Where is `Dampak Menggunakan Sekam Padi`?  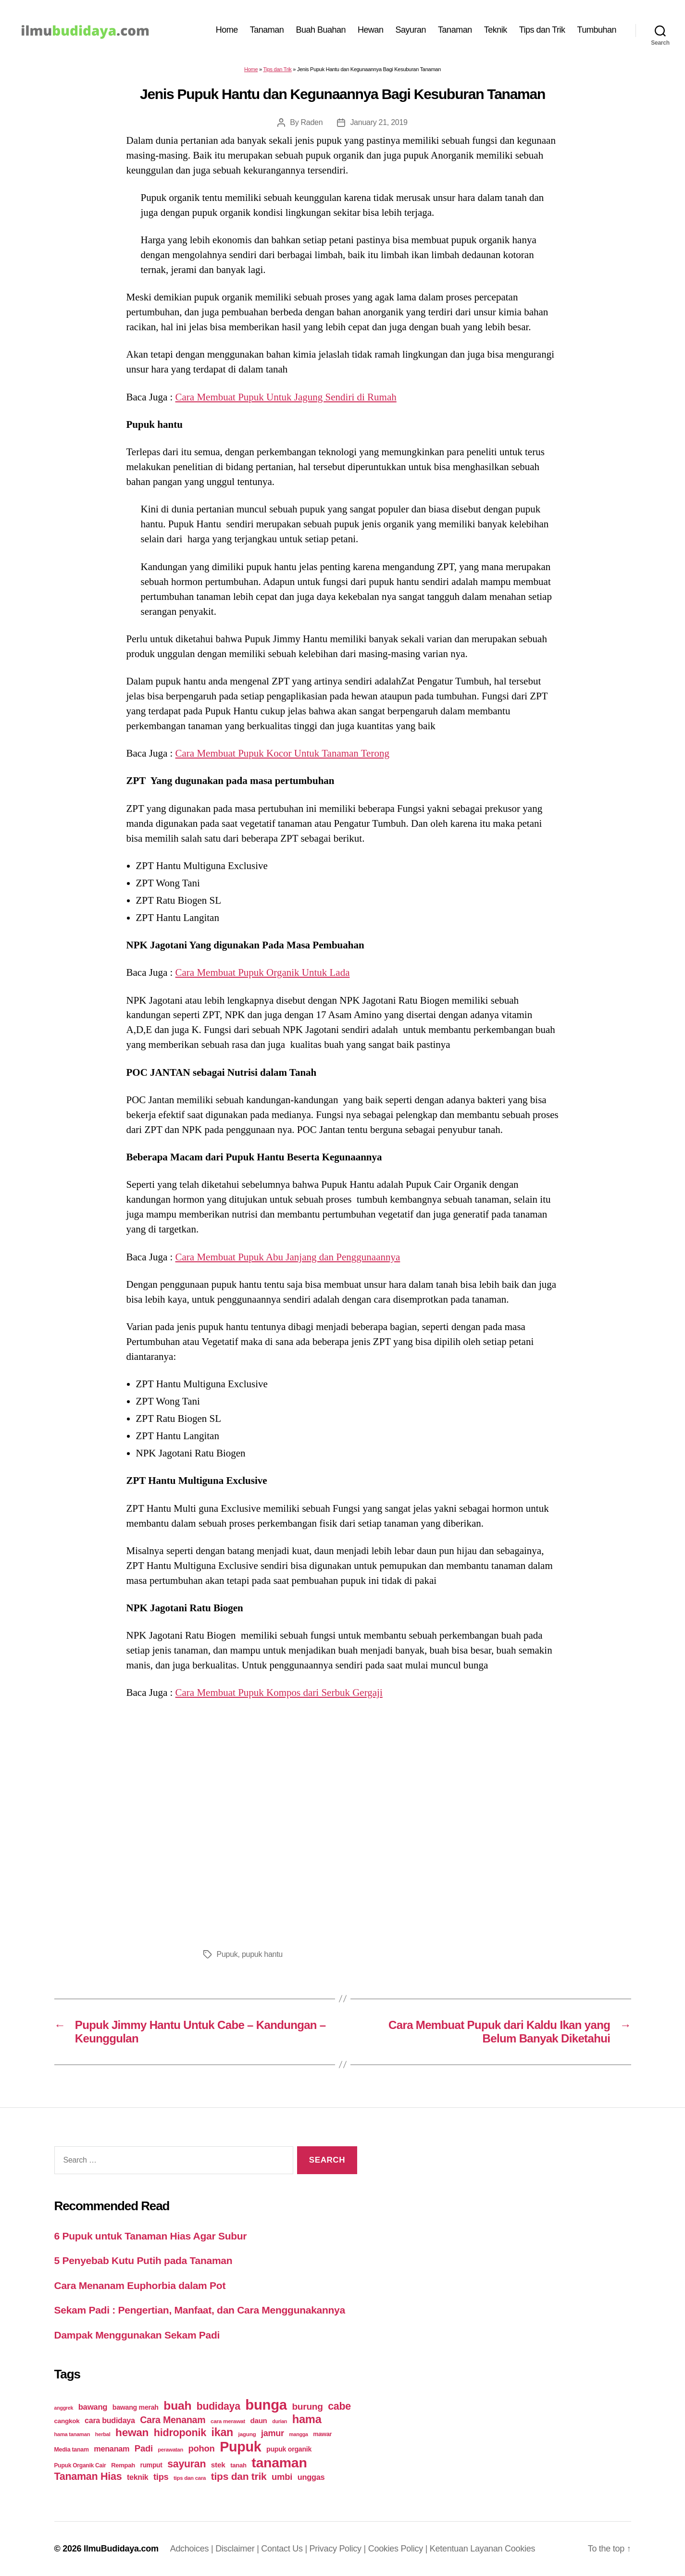 Dampak Menggunakan Sekam Padi is located at coordinates (137, 2334).